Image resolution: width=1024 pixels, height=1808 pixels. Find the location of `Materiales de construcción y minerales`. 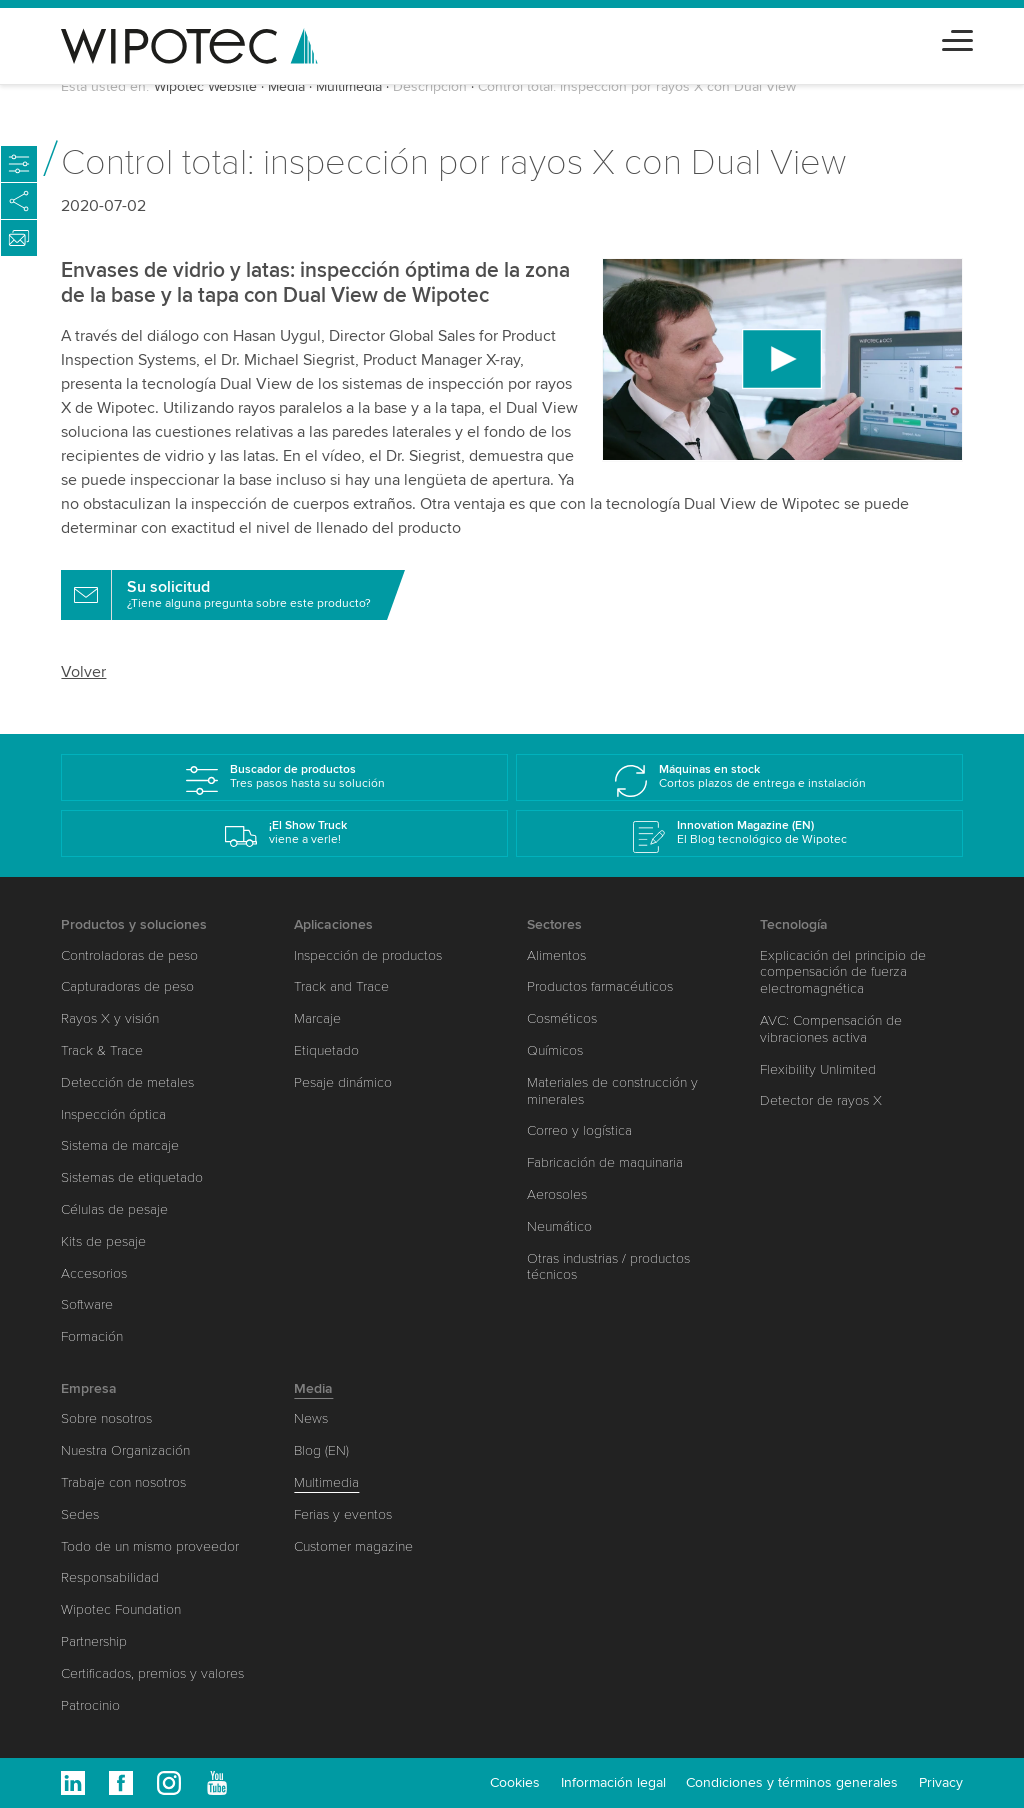

Materiales de construcción y minerales is located at coordinates (612, 1091).